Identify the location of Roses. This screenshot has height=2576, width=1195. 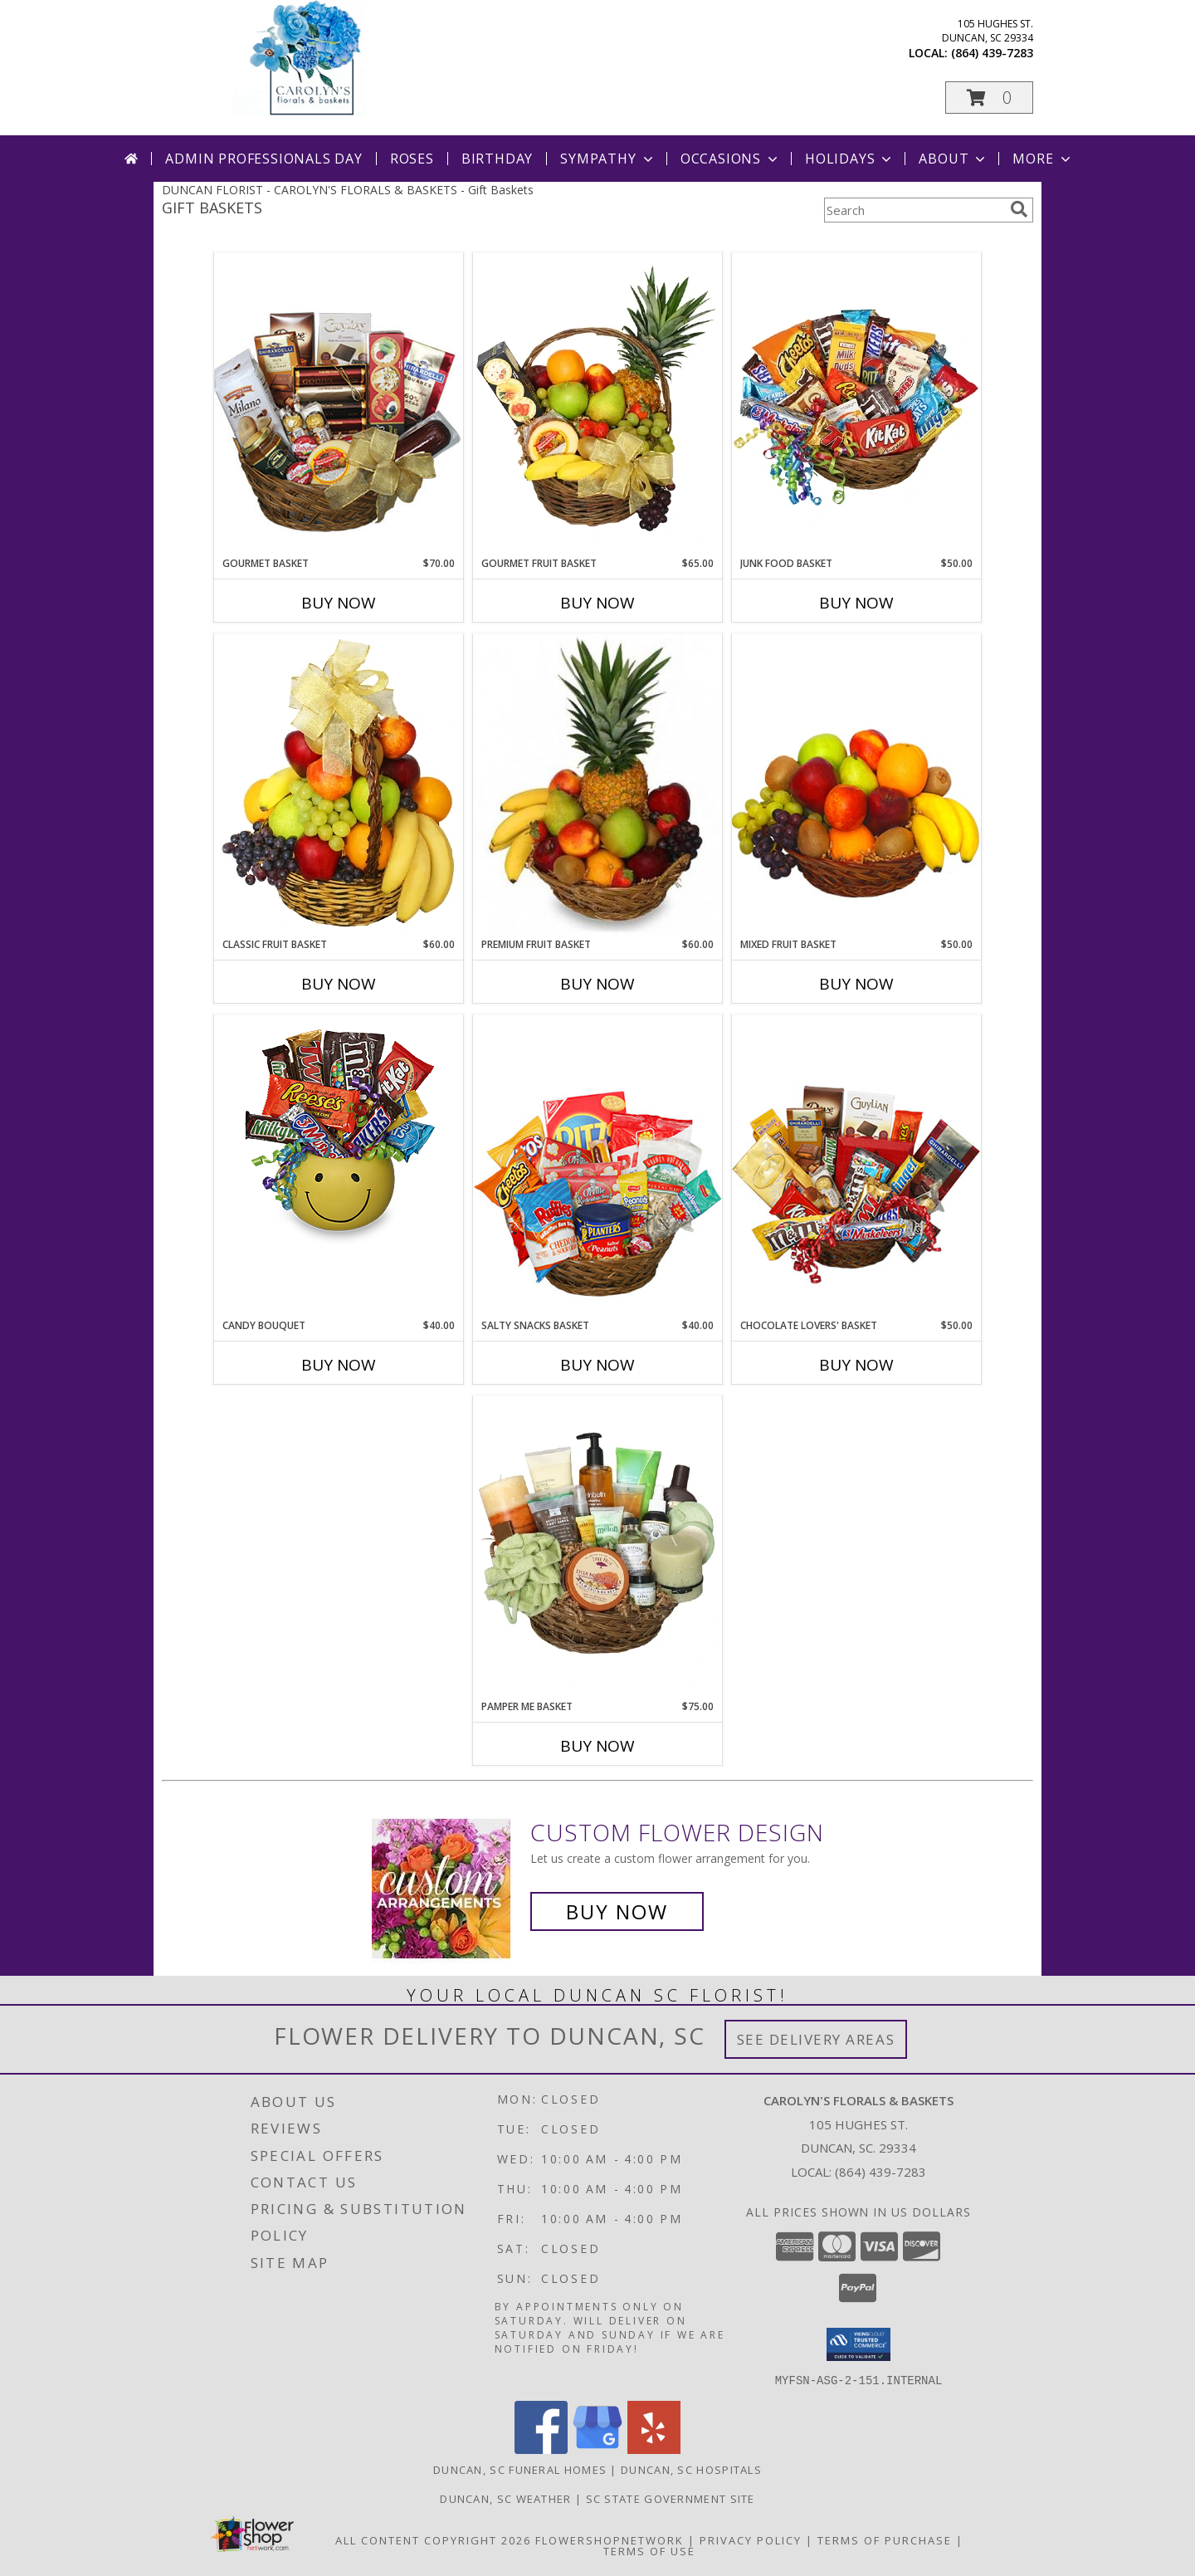
(412, 158).